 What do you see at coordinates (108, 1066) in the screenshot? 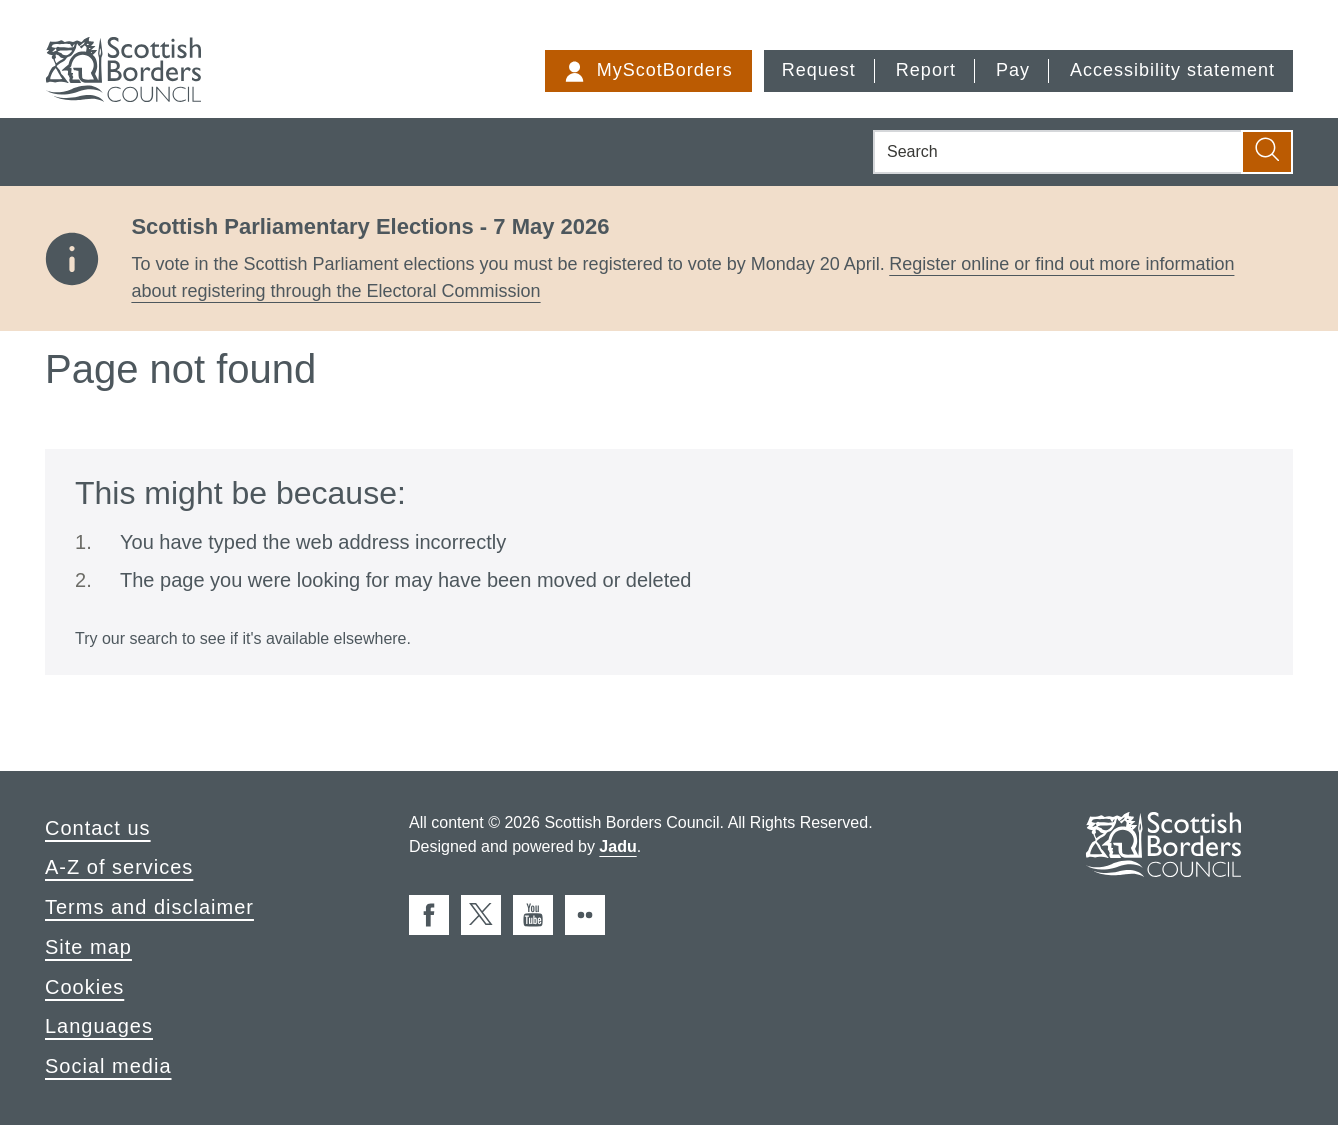
I see `Social media` at bounding box center [108, 1066].